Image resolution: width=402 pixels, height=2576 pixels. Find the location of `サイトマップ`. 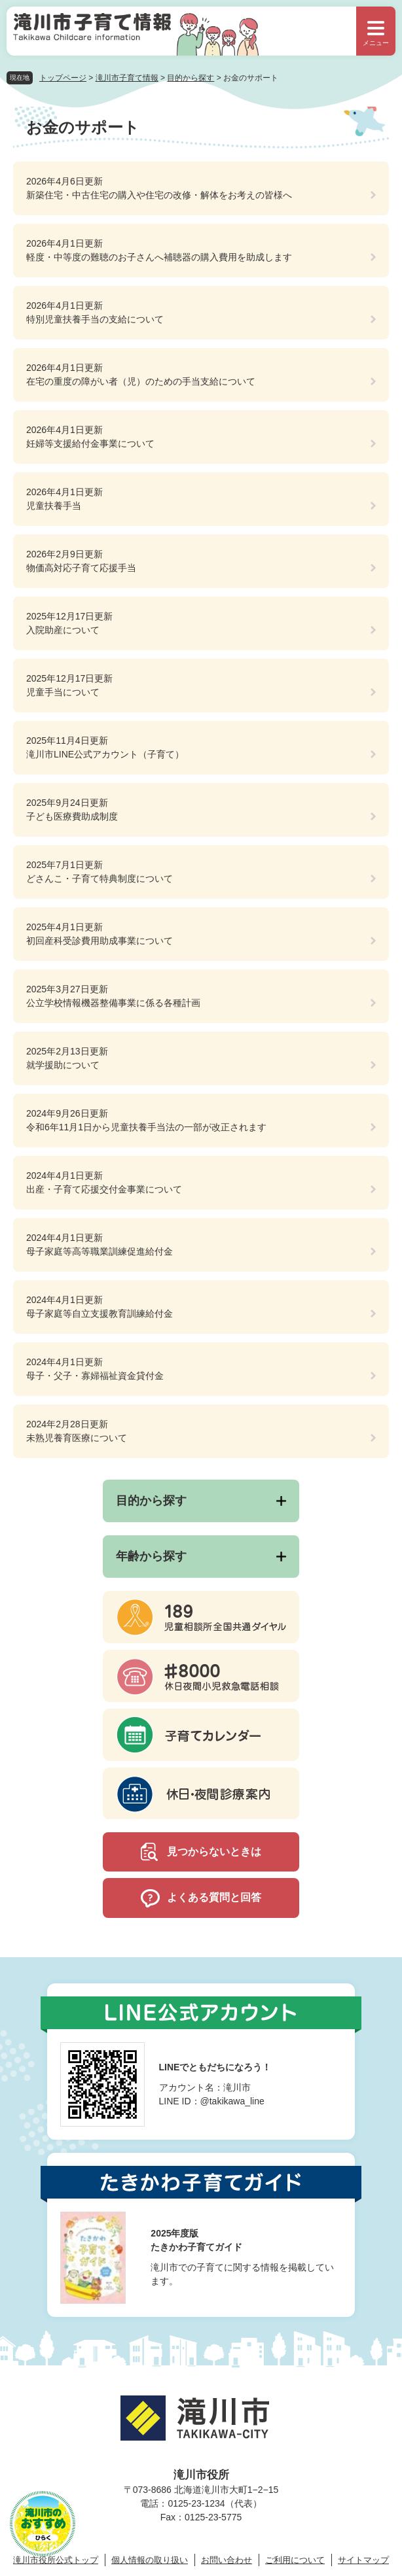

サイトマップ is located at coordinates (363, 2560).